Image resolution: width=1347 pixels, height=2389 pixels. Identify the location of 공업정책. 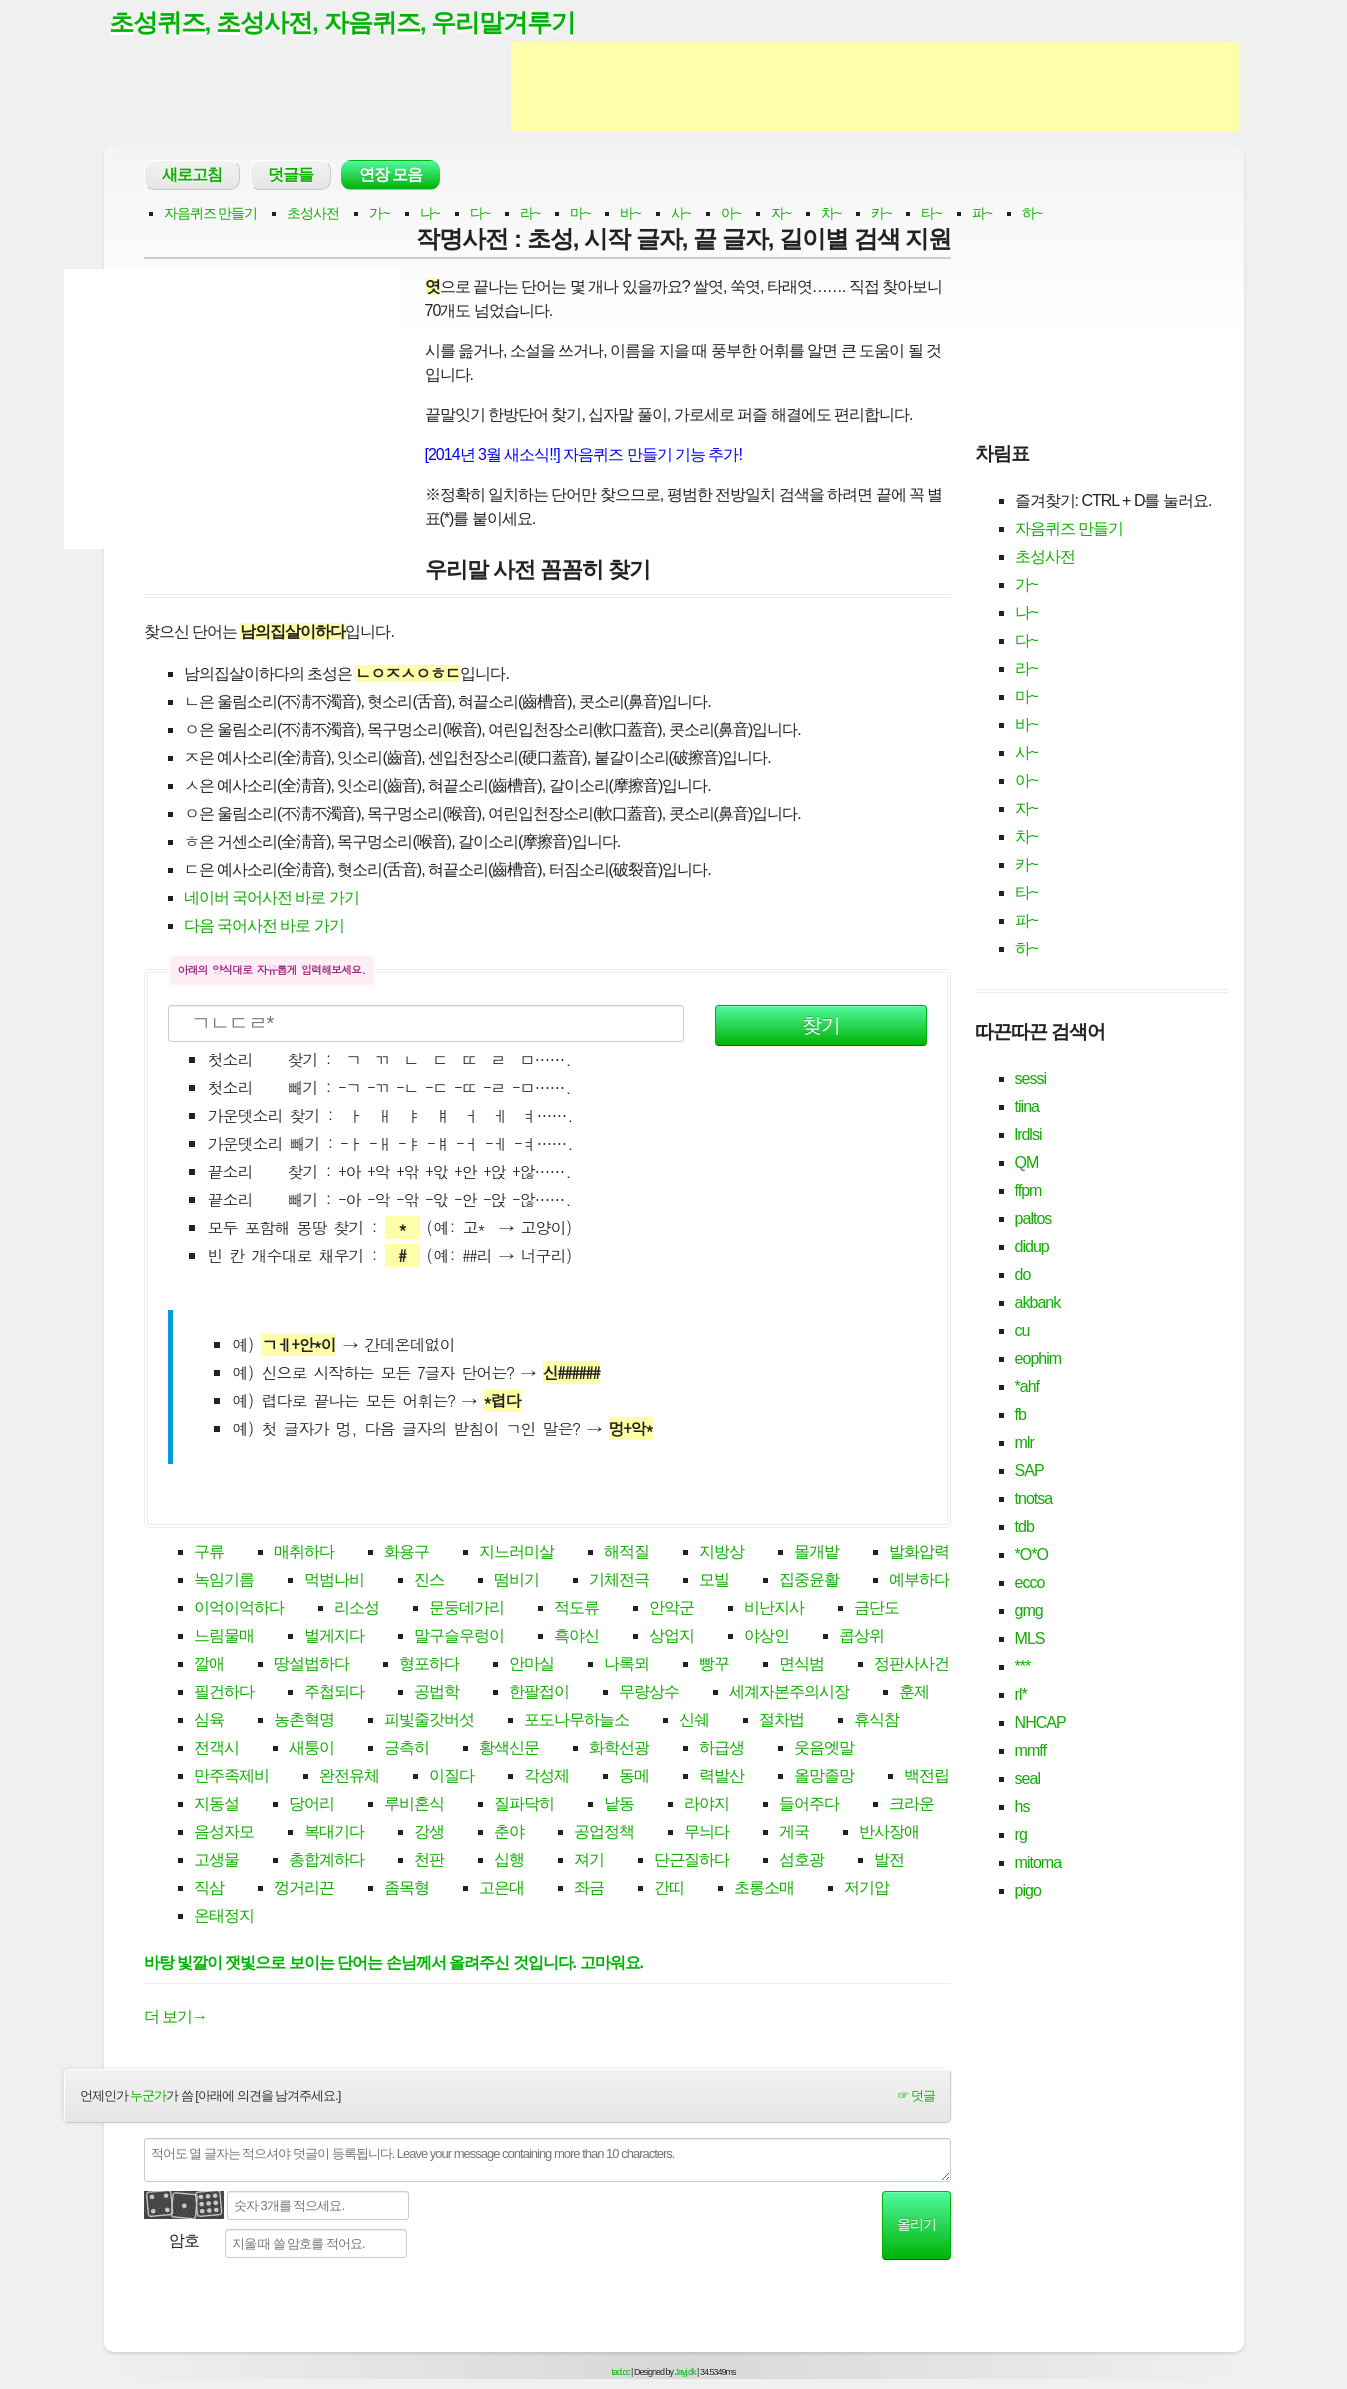
(604, 1832).